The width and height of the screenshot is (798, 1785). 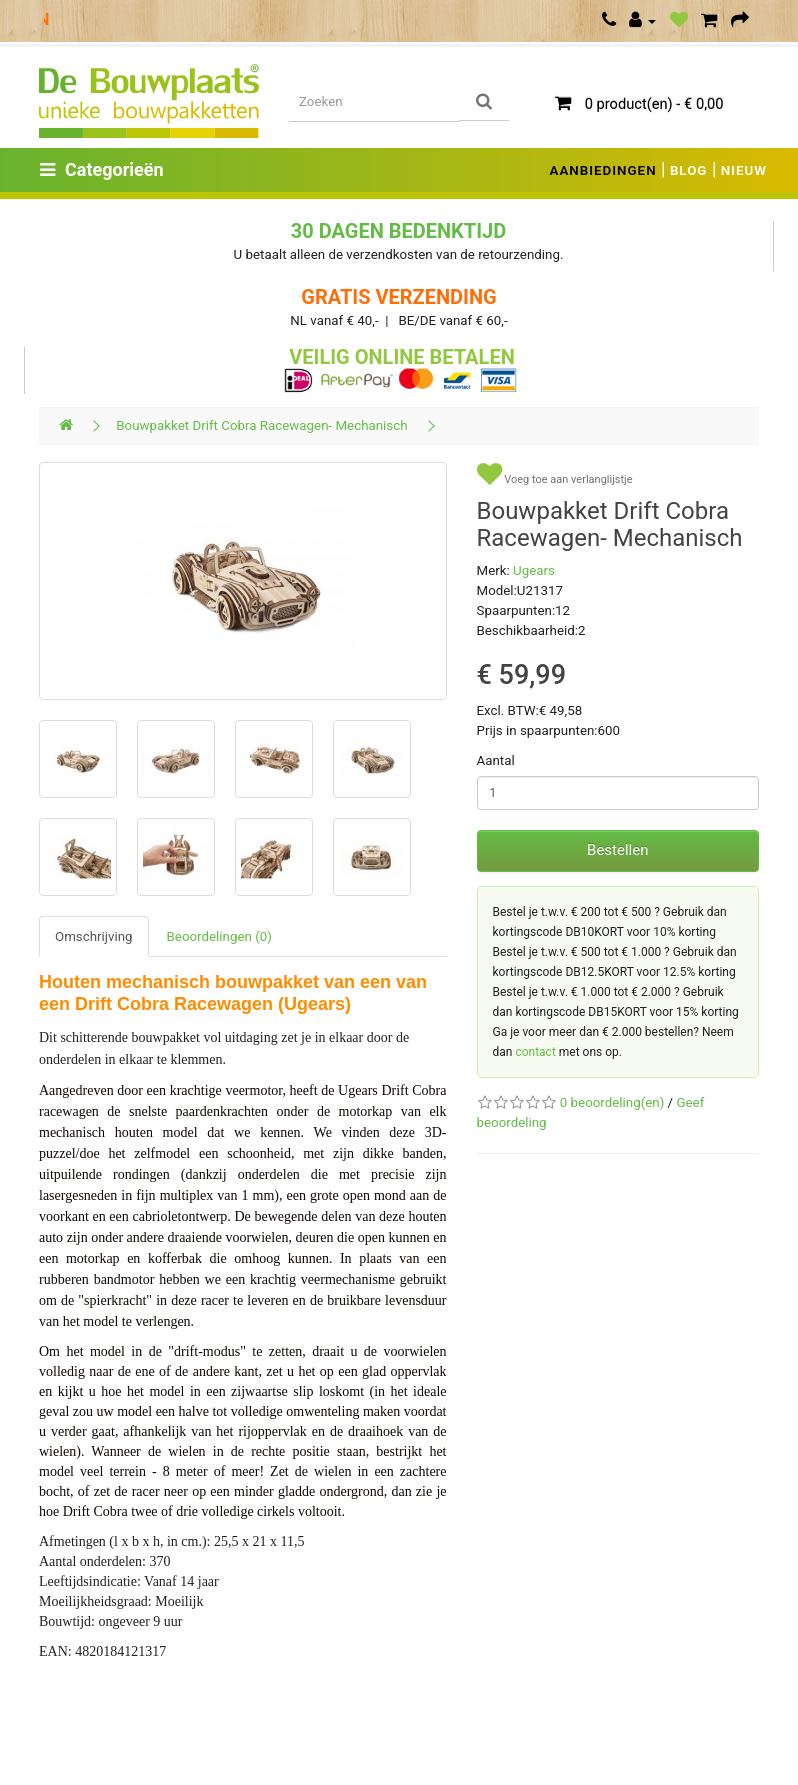 What do you see at coordinates (555, 474) in the screenshot?
I see `Voeg toe aan verlanglijstje` at bounding box center [555, 474].